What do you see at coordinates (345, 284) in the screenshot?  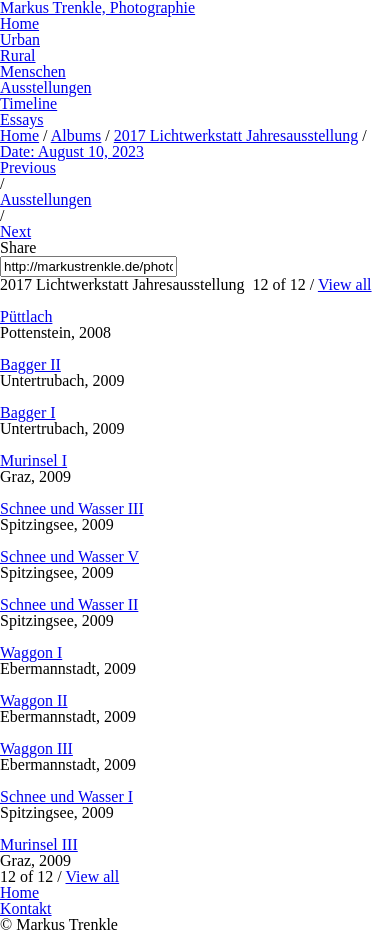 I see `View all` at bounding box center [345, 284].